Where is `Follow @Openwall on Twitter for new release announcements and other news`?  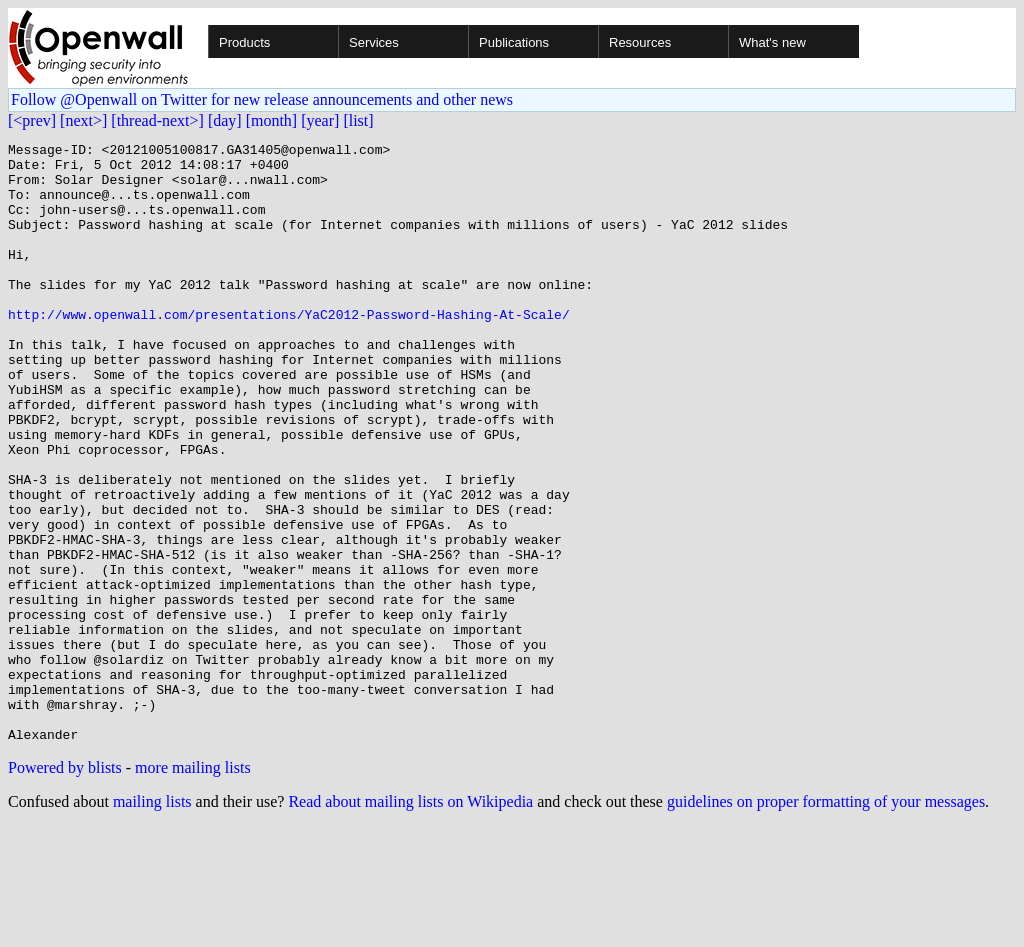 Follow @Openwall on Twitter for new release announcements and other news is located at coordinates (262, 99).